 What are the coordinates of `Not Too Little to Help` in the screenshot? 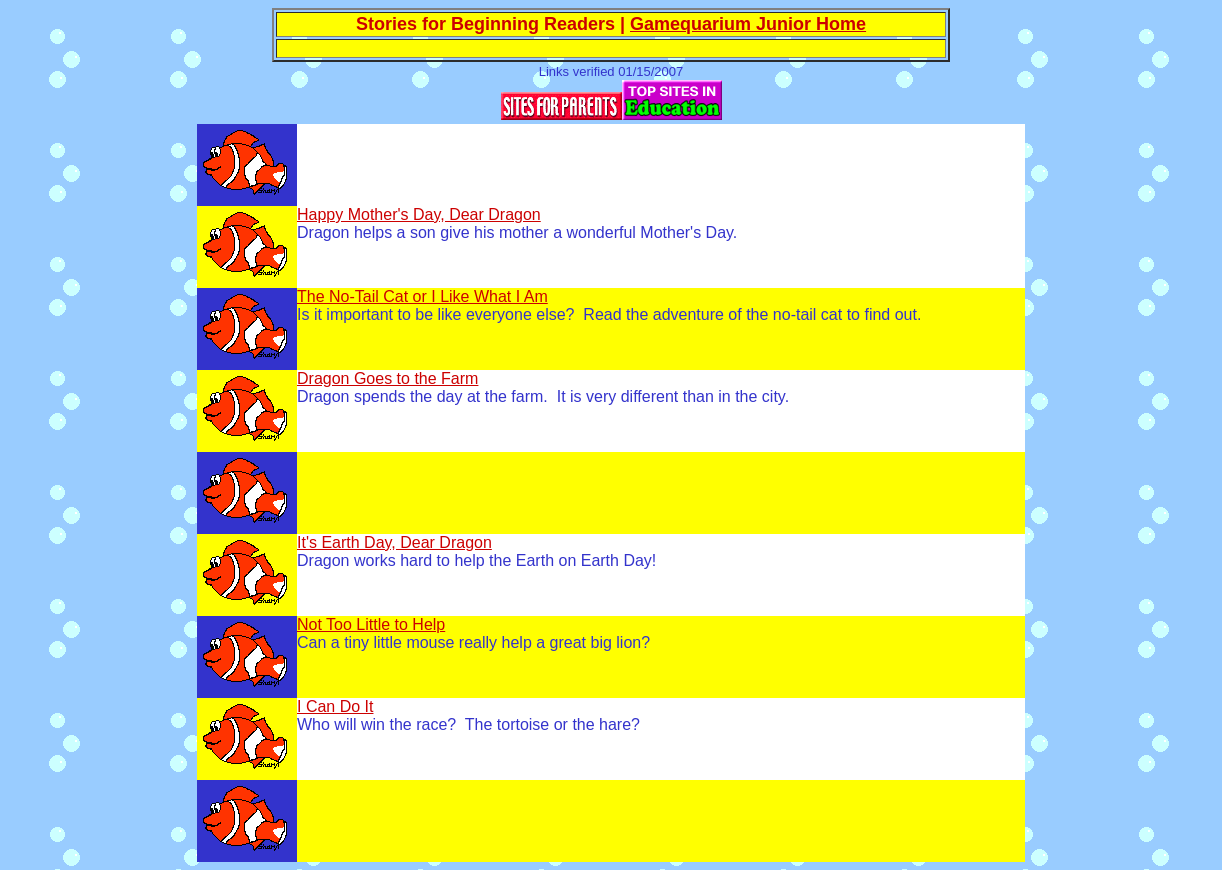 It's located at (371, 624).